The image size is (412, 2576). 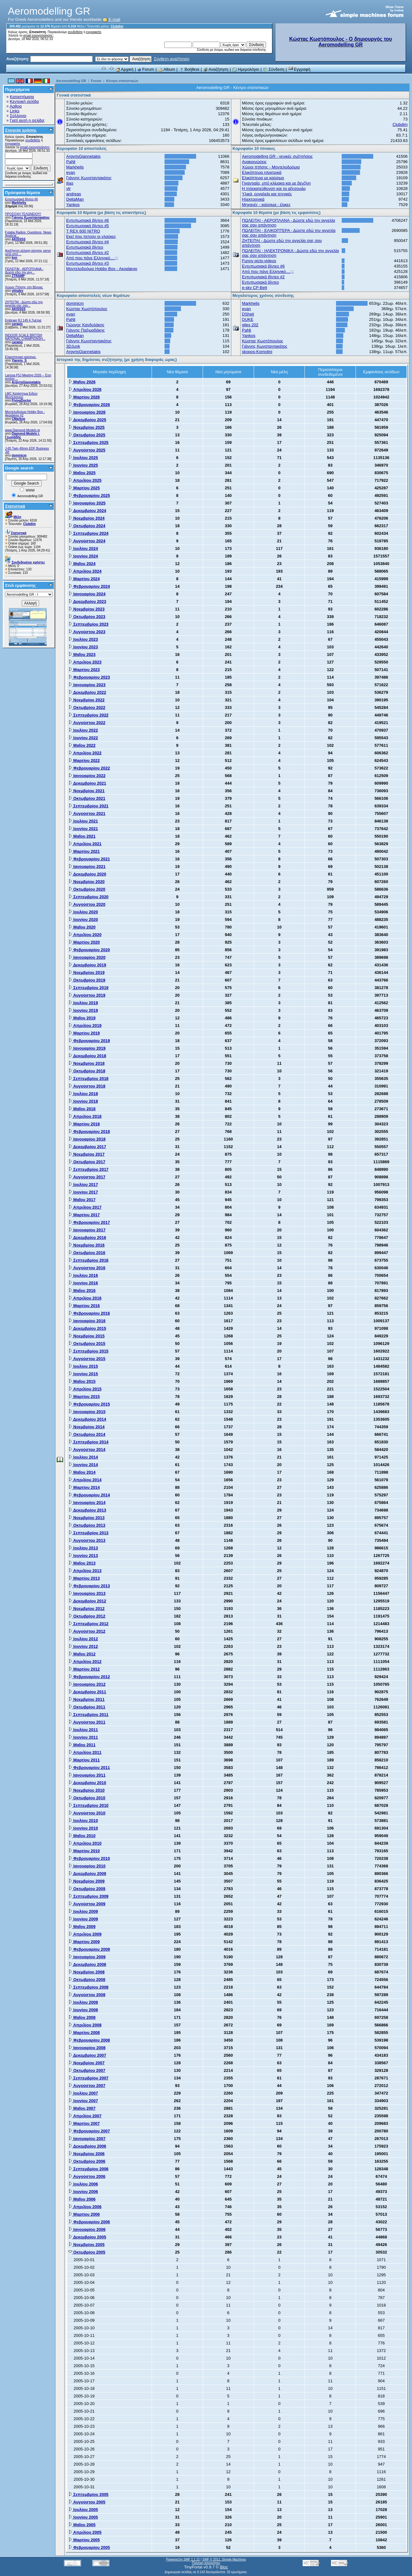 What do you see at coordinates (87, 775) in the screenshot?
I see `Ιανουαρίου 2022` at bounding box center [87, 775].